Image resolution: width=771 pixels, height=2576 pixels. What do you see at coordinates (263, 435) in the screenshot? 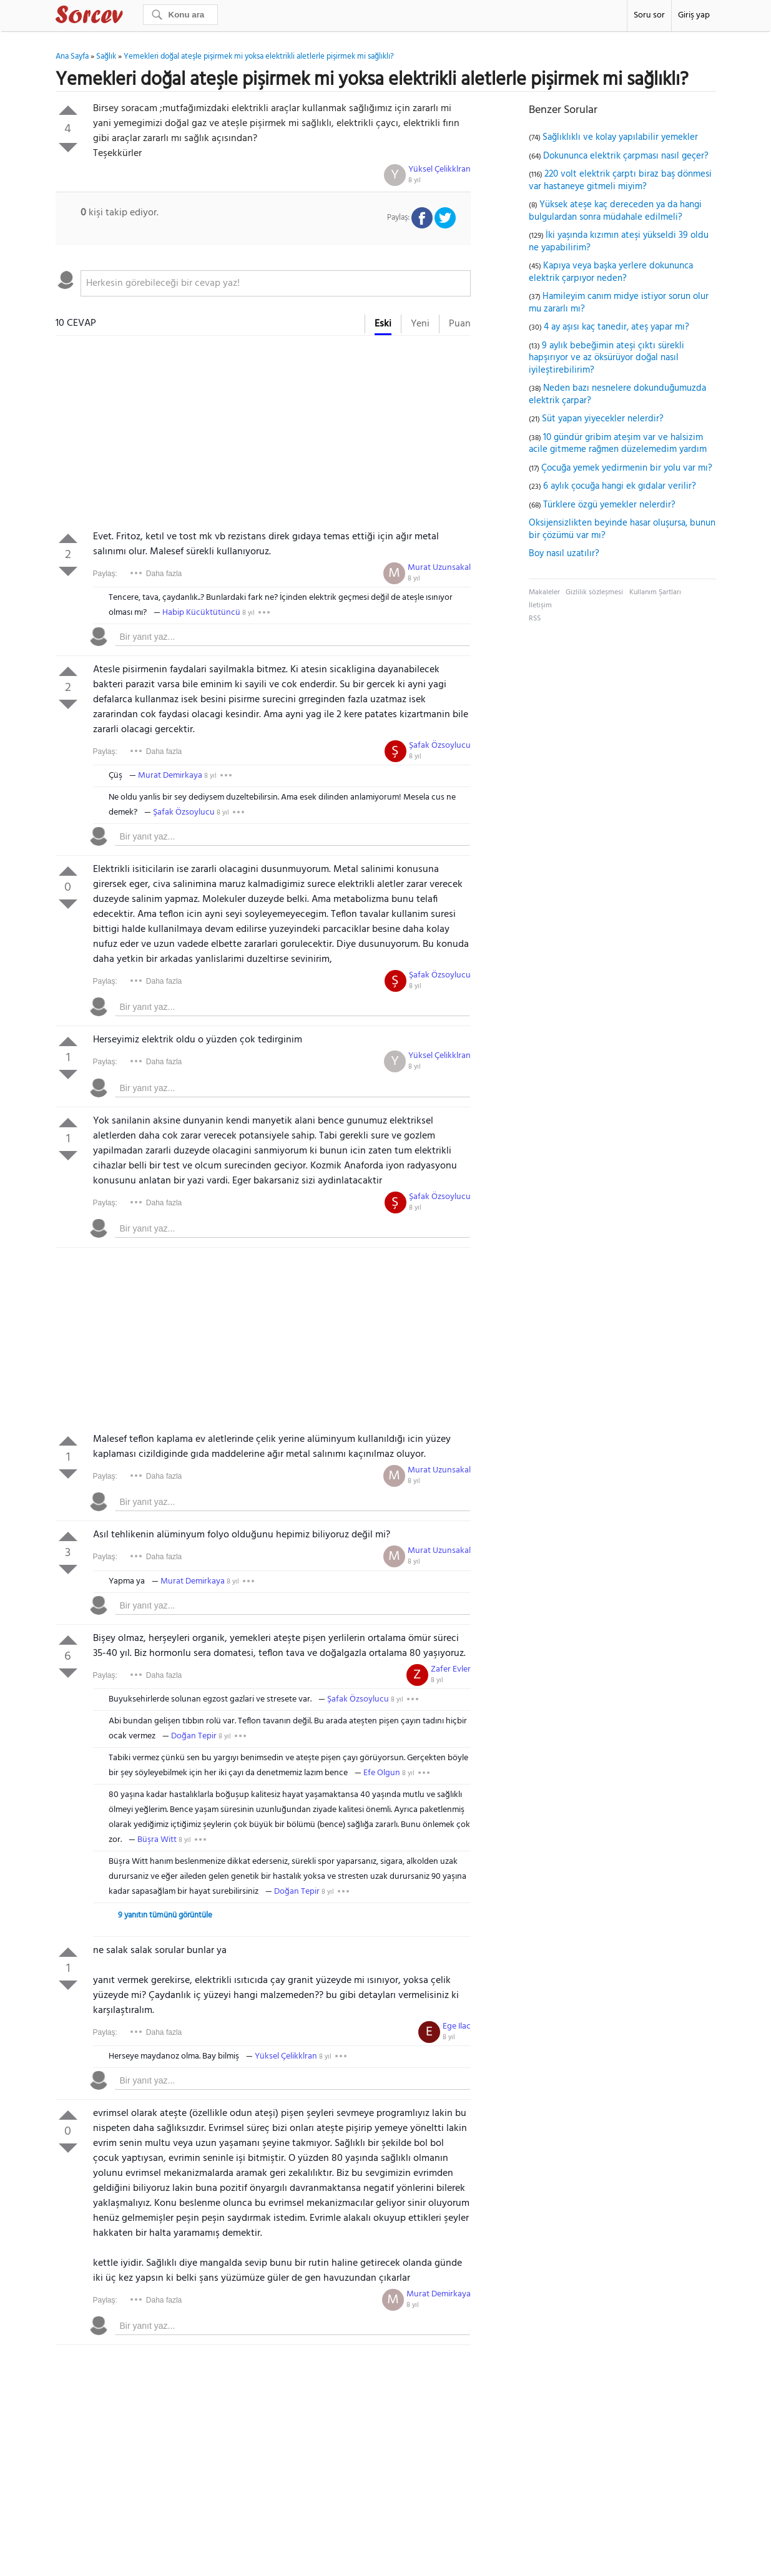
I see `[Advertisement]` at bounding box center [263, 435].